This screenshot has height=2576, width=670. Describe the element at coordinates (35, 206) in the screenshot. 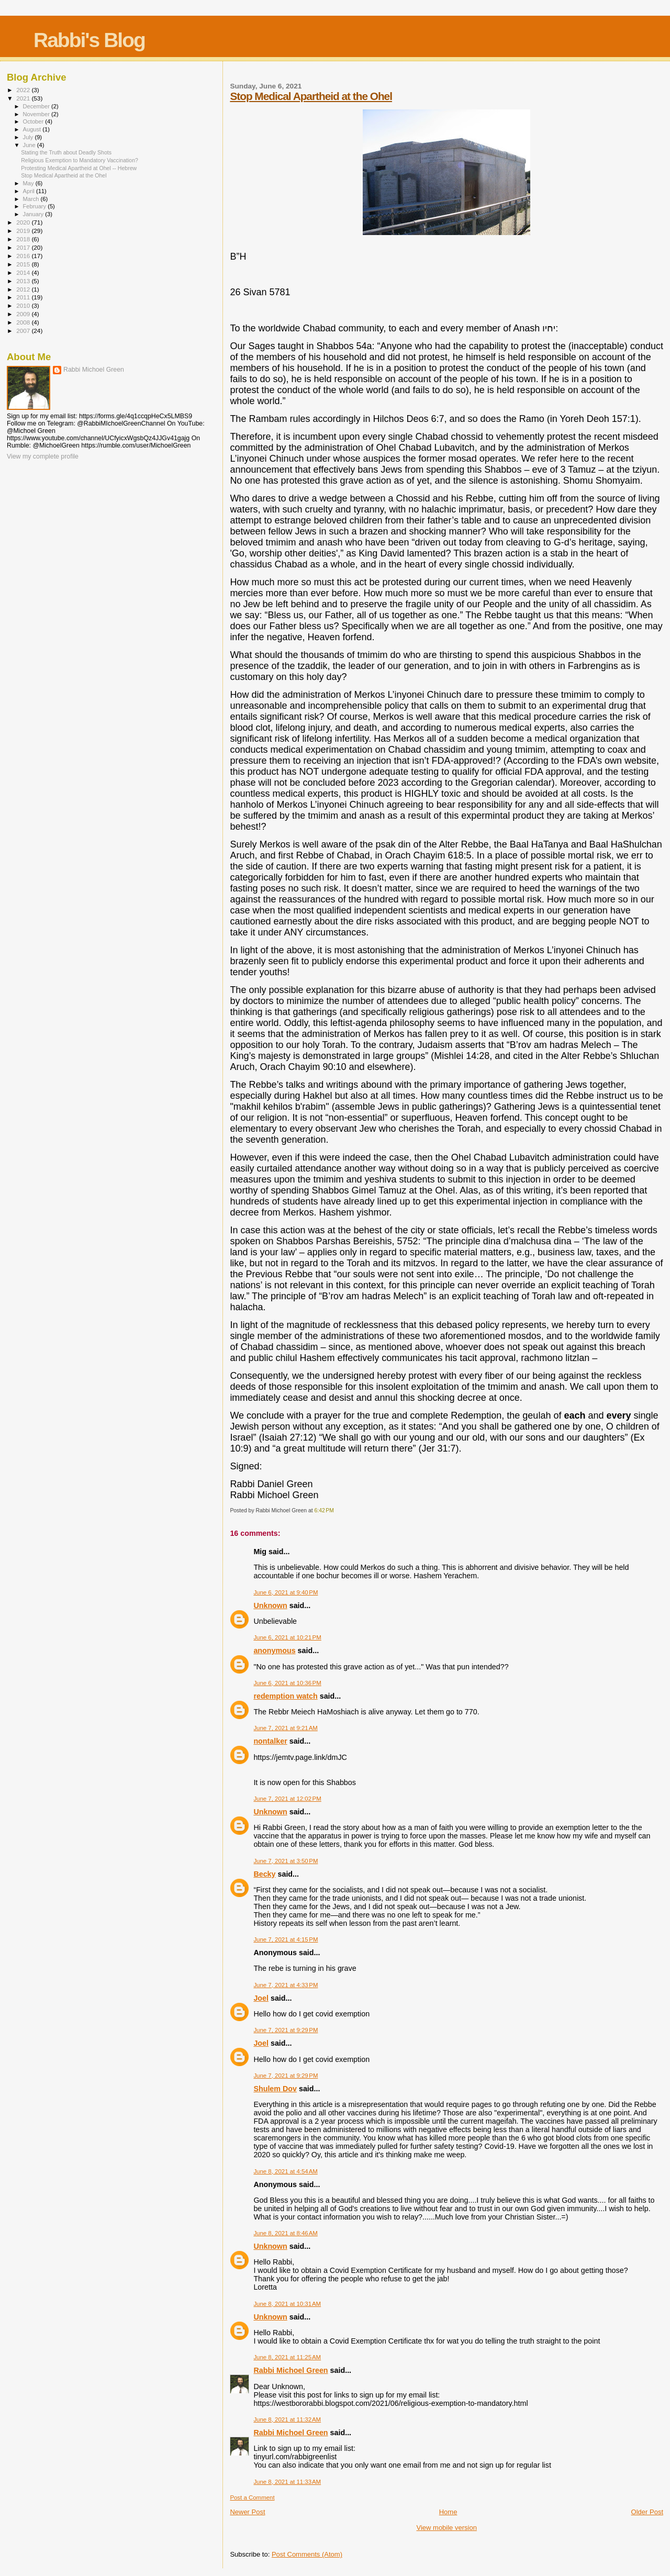

I see `February` at that location.